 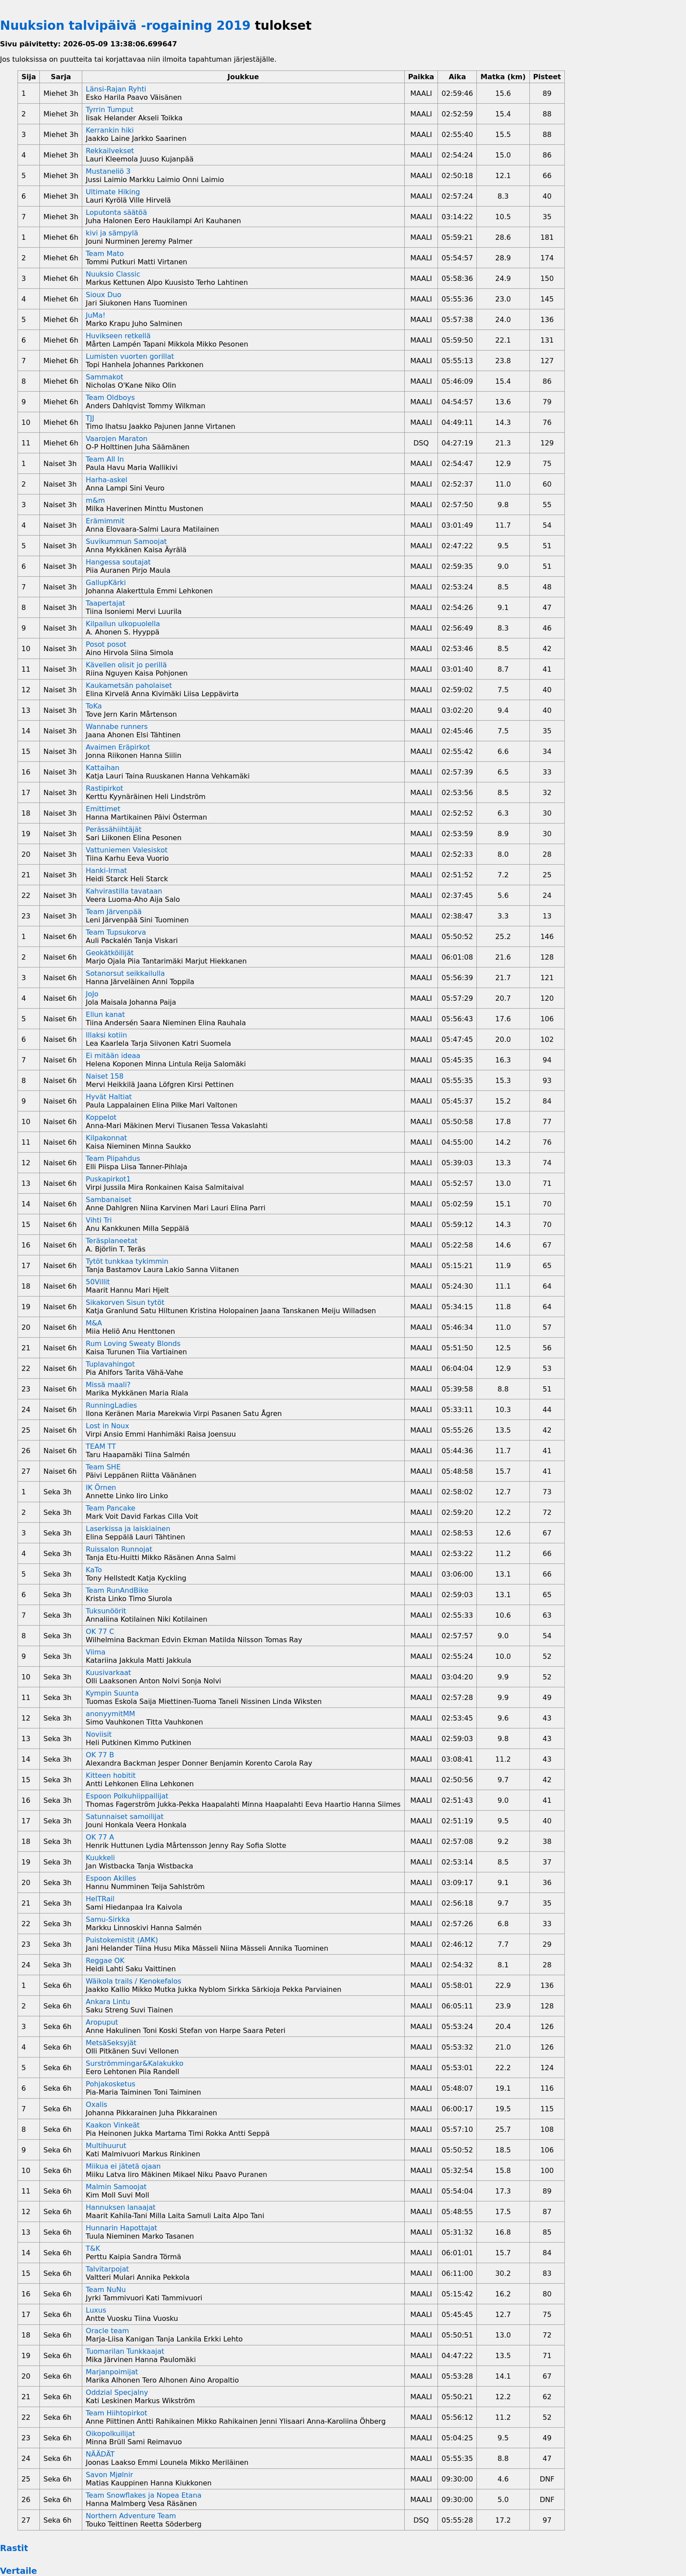 What do you see at coordinates (107, 1426) in the screenshot?
I see `Lost in Noux` at bounding box center [107, 1426].